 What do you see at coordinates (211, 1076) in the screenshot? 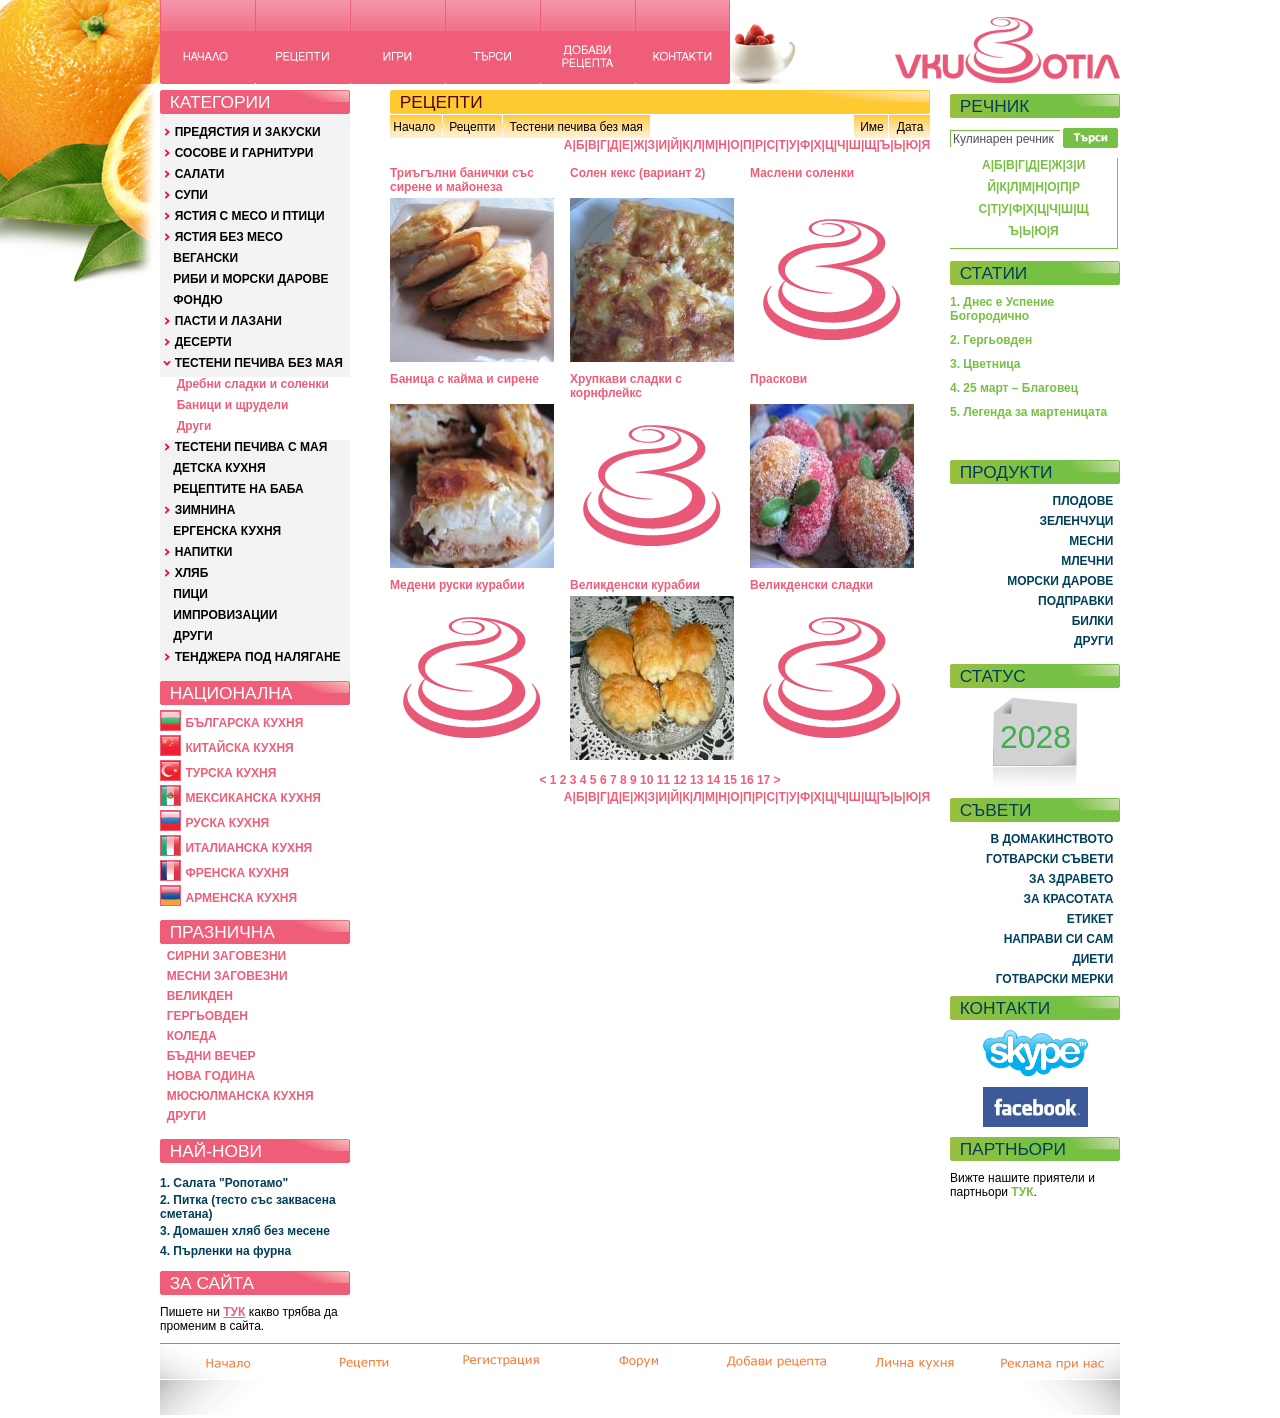
I see `НОВА ГОДИНА` at bounding box center [211, 1076].